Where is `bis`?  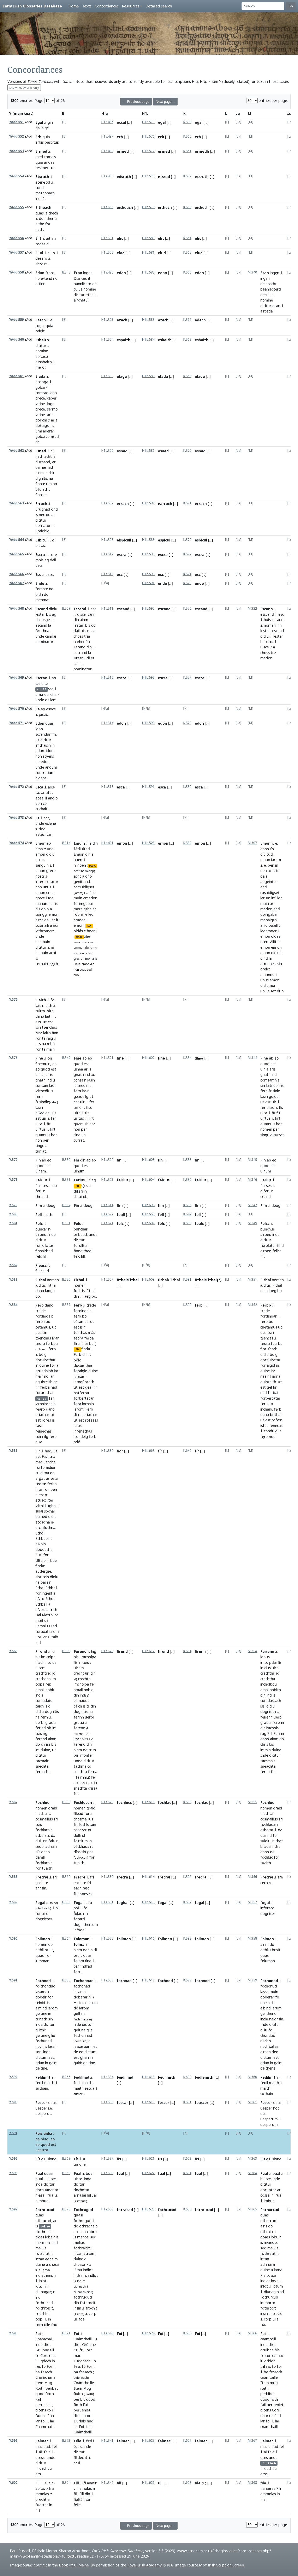
bis is located at coordinates (48, 614).